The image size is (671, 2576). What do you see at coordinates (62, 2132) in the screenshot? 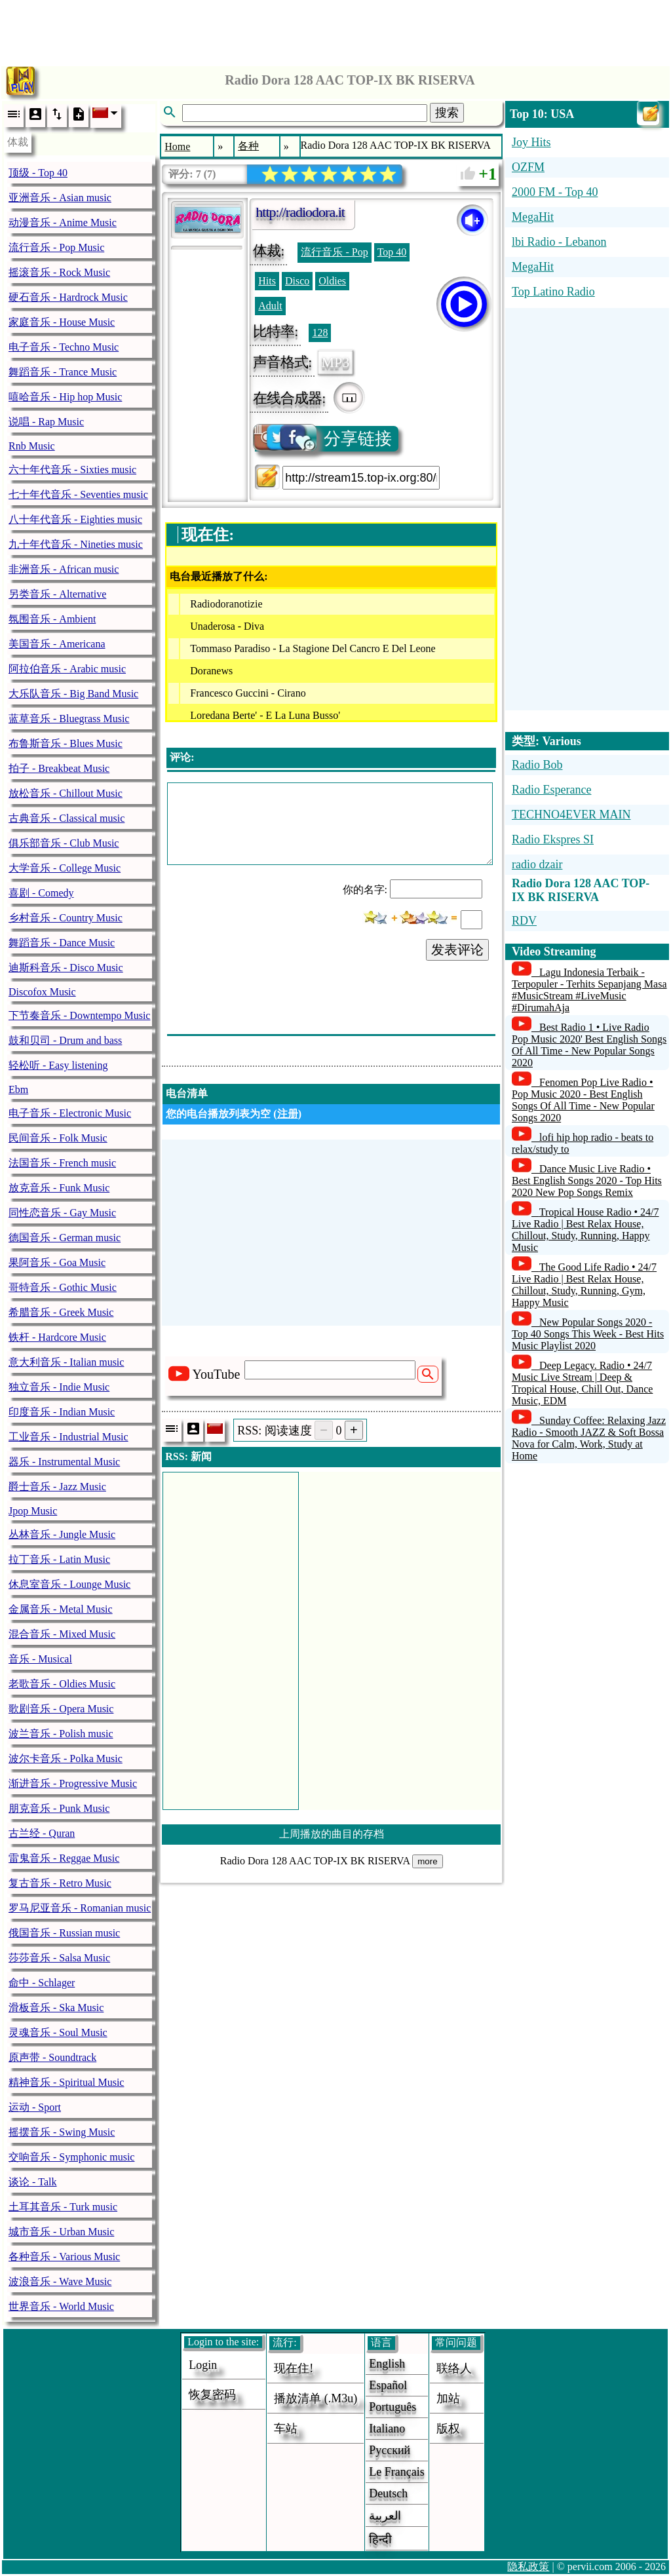
I see `摇摆音乐 - Swing Music` at bounding box center [62, 2132].